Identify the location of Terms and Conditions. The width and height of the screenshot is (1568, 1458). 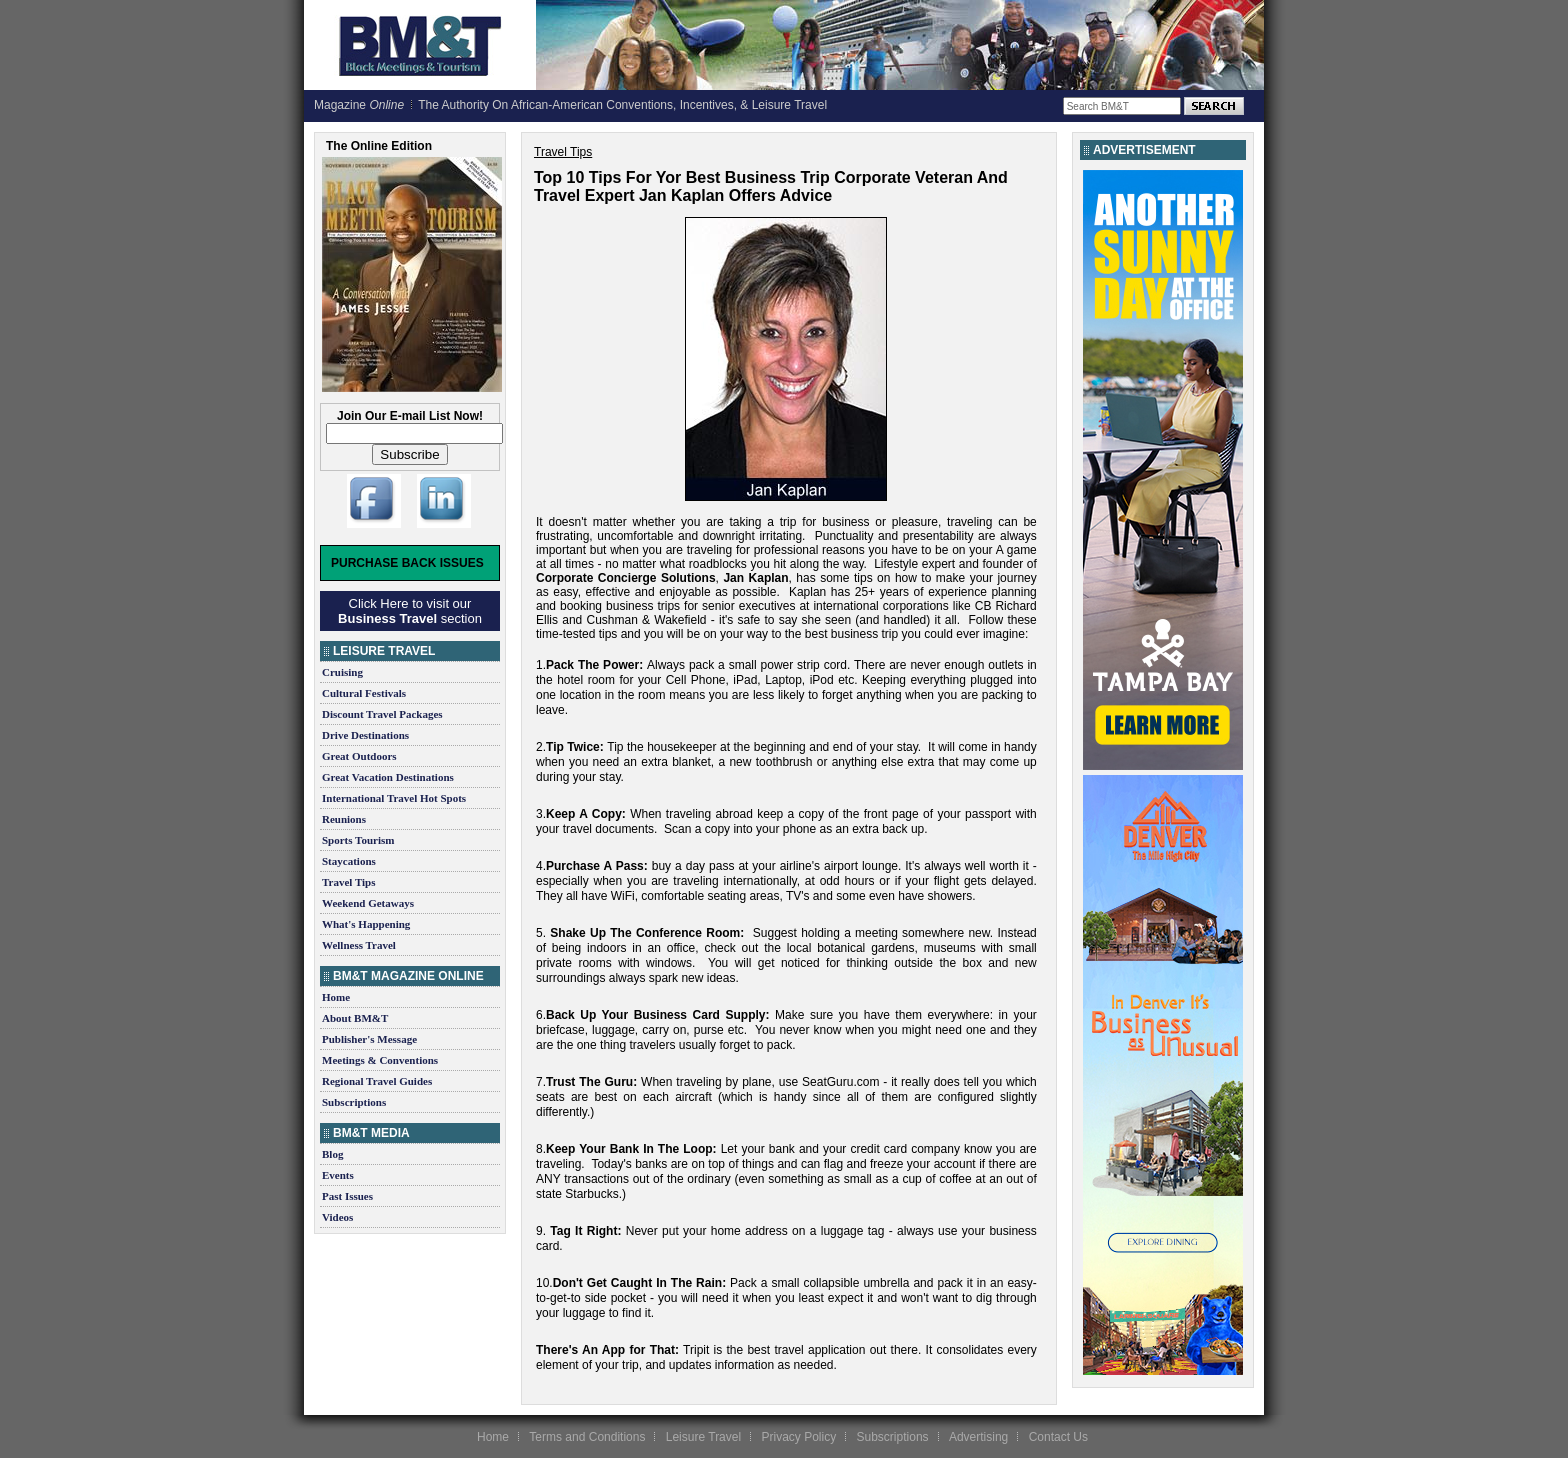
(587, 1437).